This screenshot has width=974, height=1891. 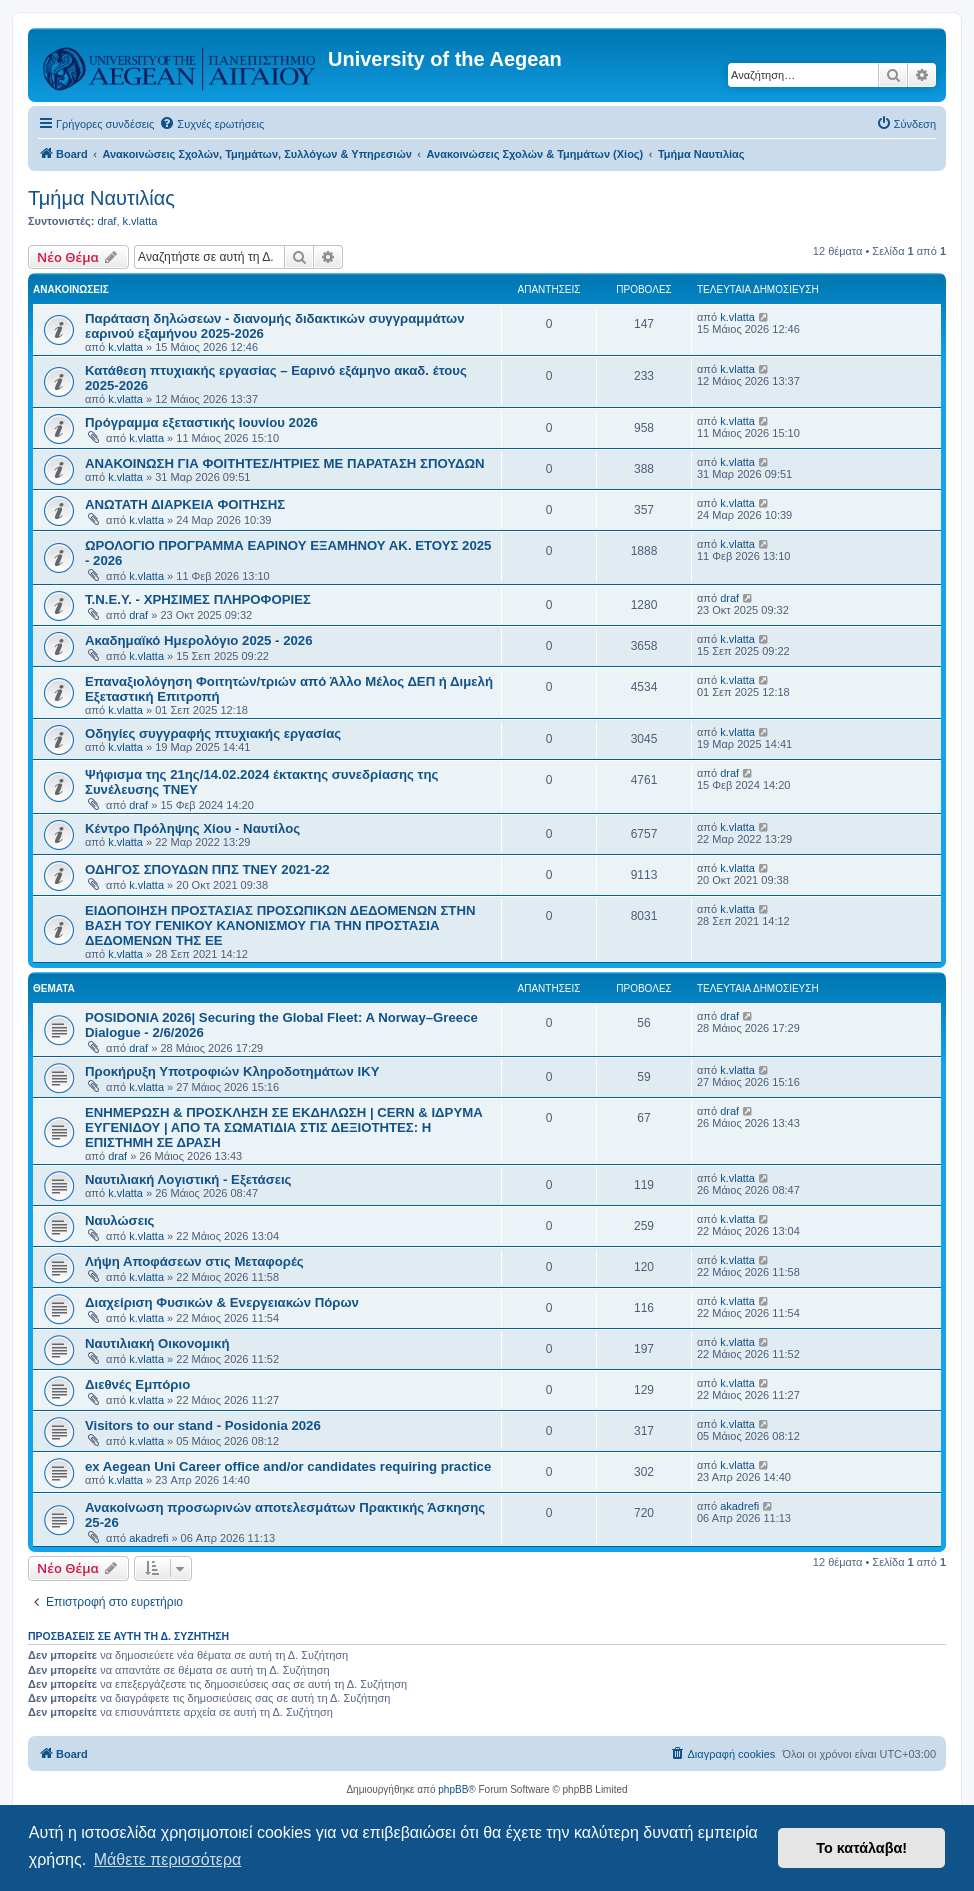 I want to click on ΑΝΑΚΟΙΝΩΣΗ ΓΙΑ ΦΟΙΤΗΤΕΣ/ΗΤΡΙΕΣ ΜΕ ΠΑΡΑΤΑΣΗ ΣΠΟΥΔΩΝ, so click(x=285, y=463).